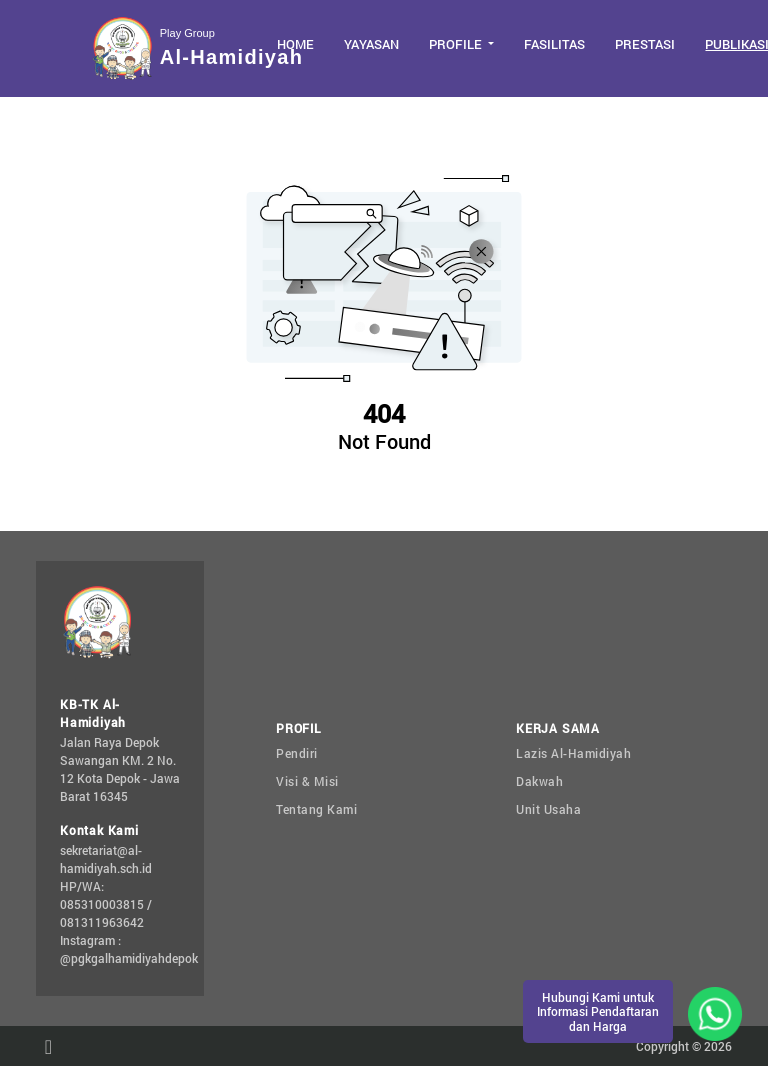  Describe the element at coordinates (573, 753) in the screenshot. I see `Lazis Al-Hamidiyah` at that location.